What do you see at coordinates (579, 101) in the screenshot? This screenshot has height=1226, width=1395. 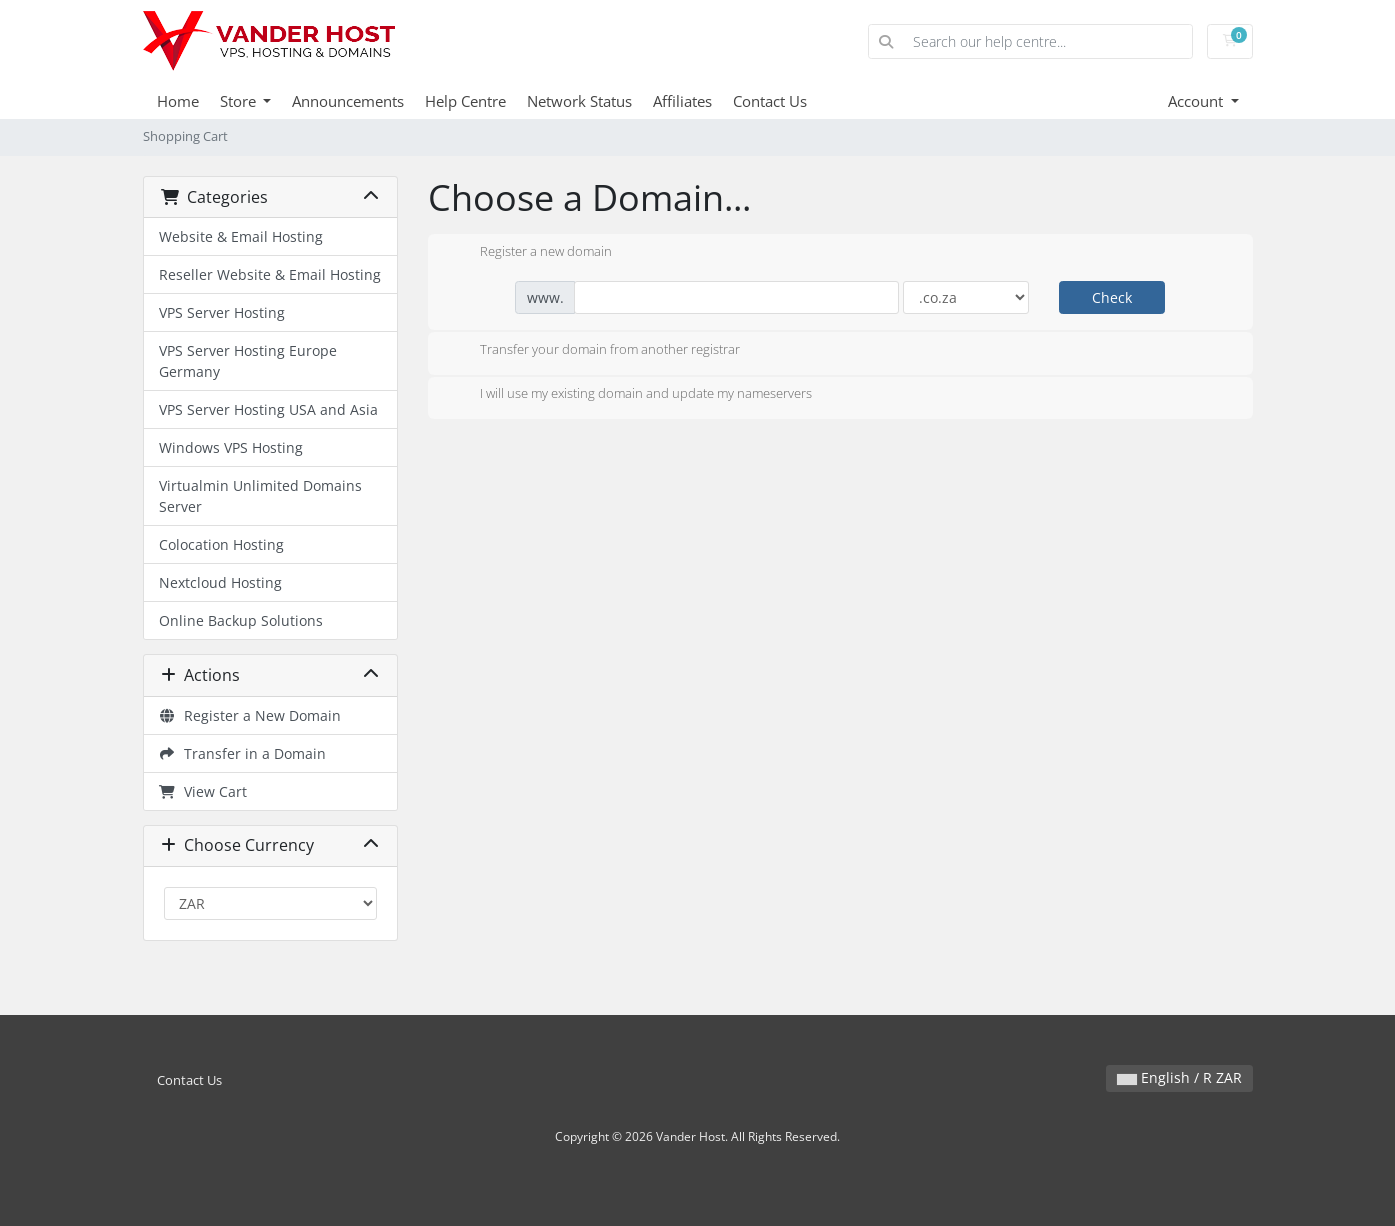 I see `Network Status` at bounding box center [579, 101].